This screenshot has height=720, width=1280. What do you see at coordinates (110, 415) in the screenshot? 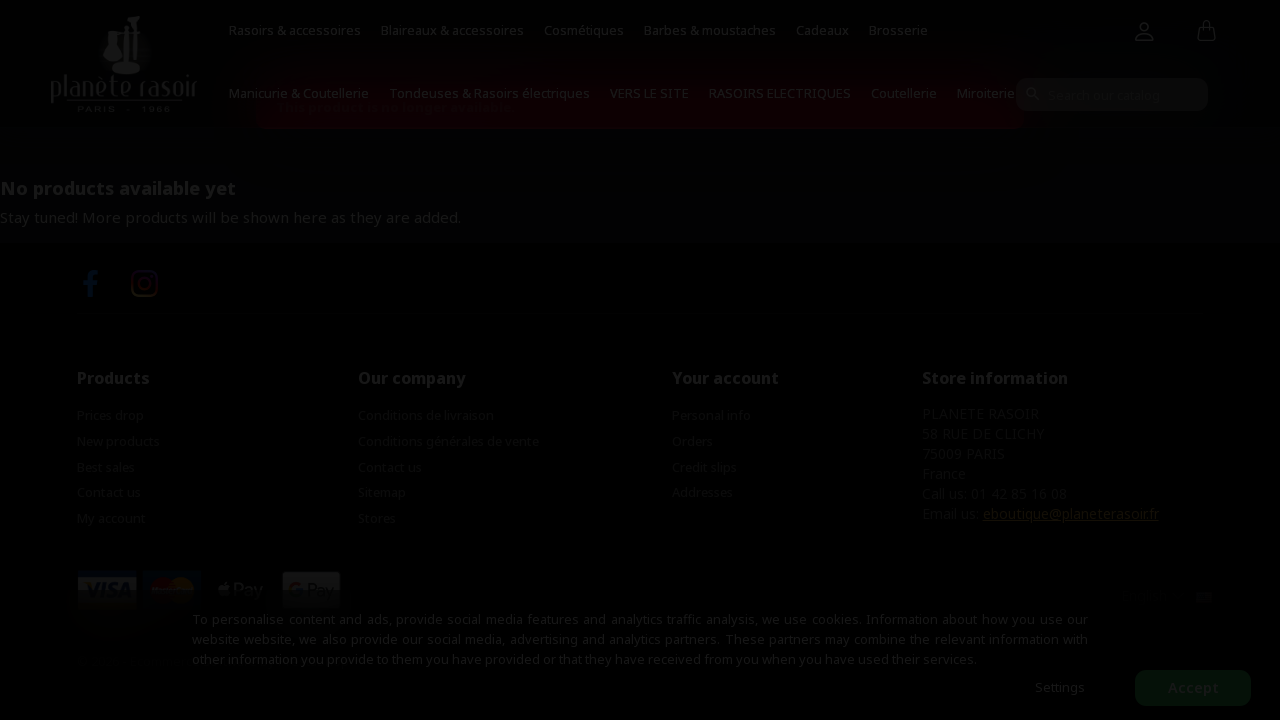
I see `Prices drop` at bounding box center [110, 415].